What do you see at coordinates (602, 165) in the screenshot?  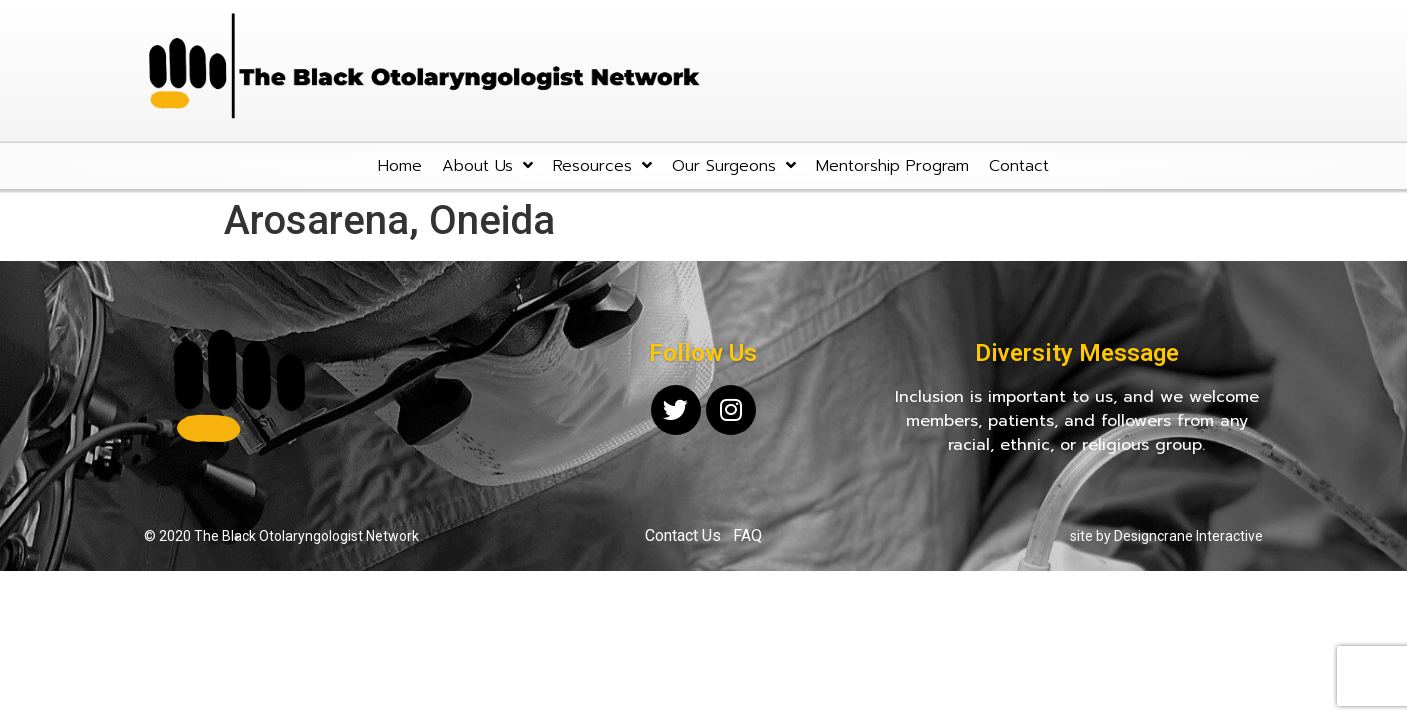 I see `Resources` at bounding box center [602, 165].